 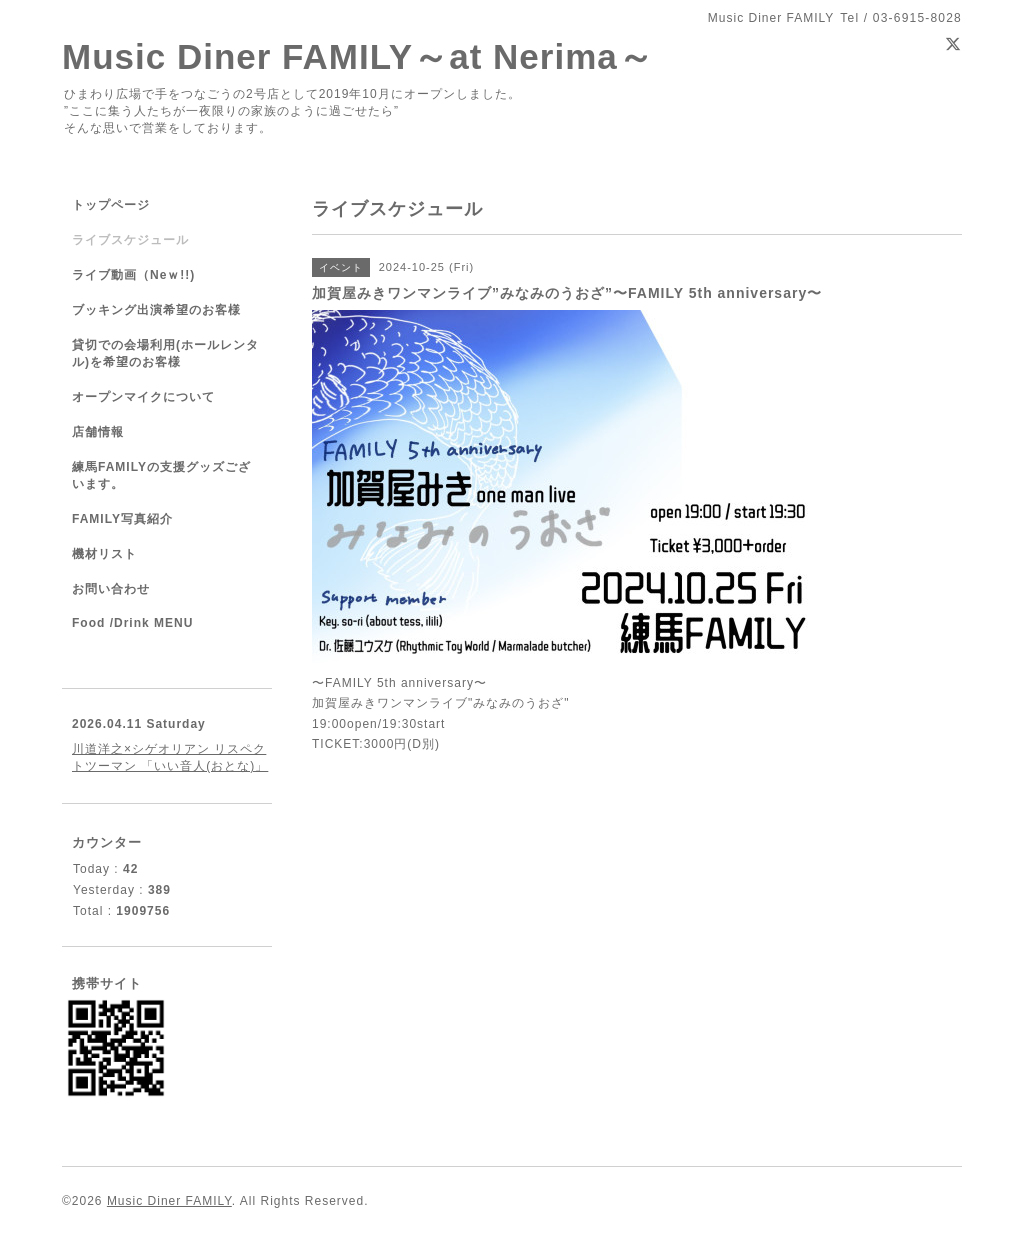 I want to click on オープンマイクについて, so click(x=143, y=397).